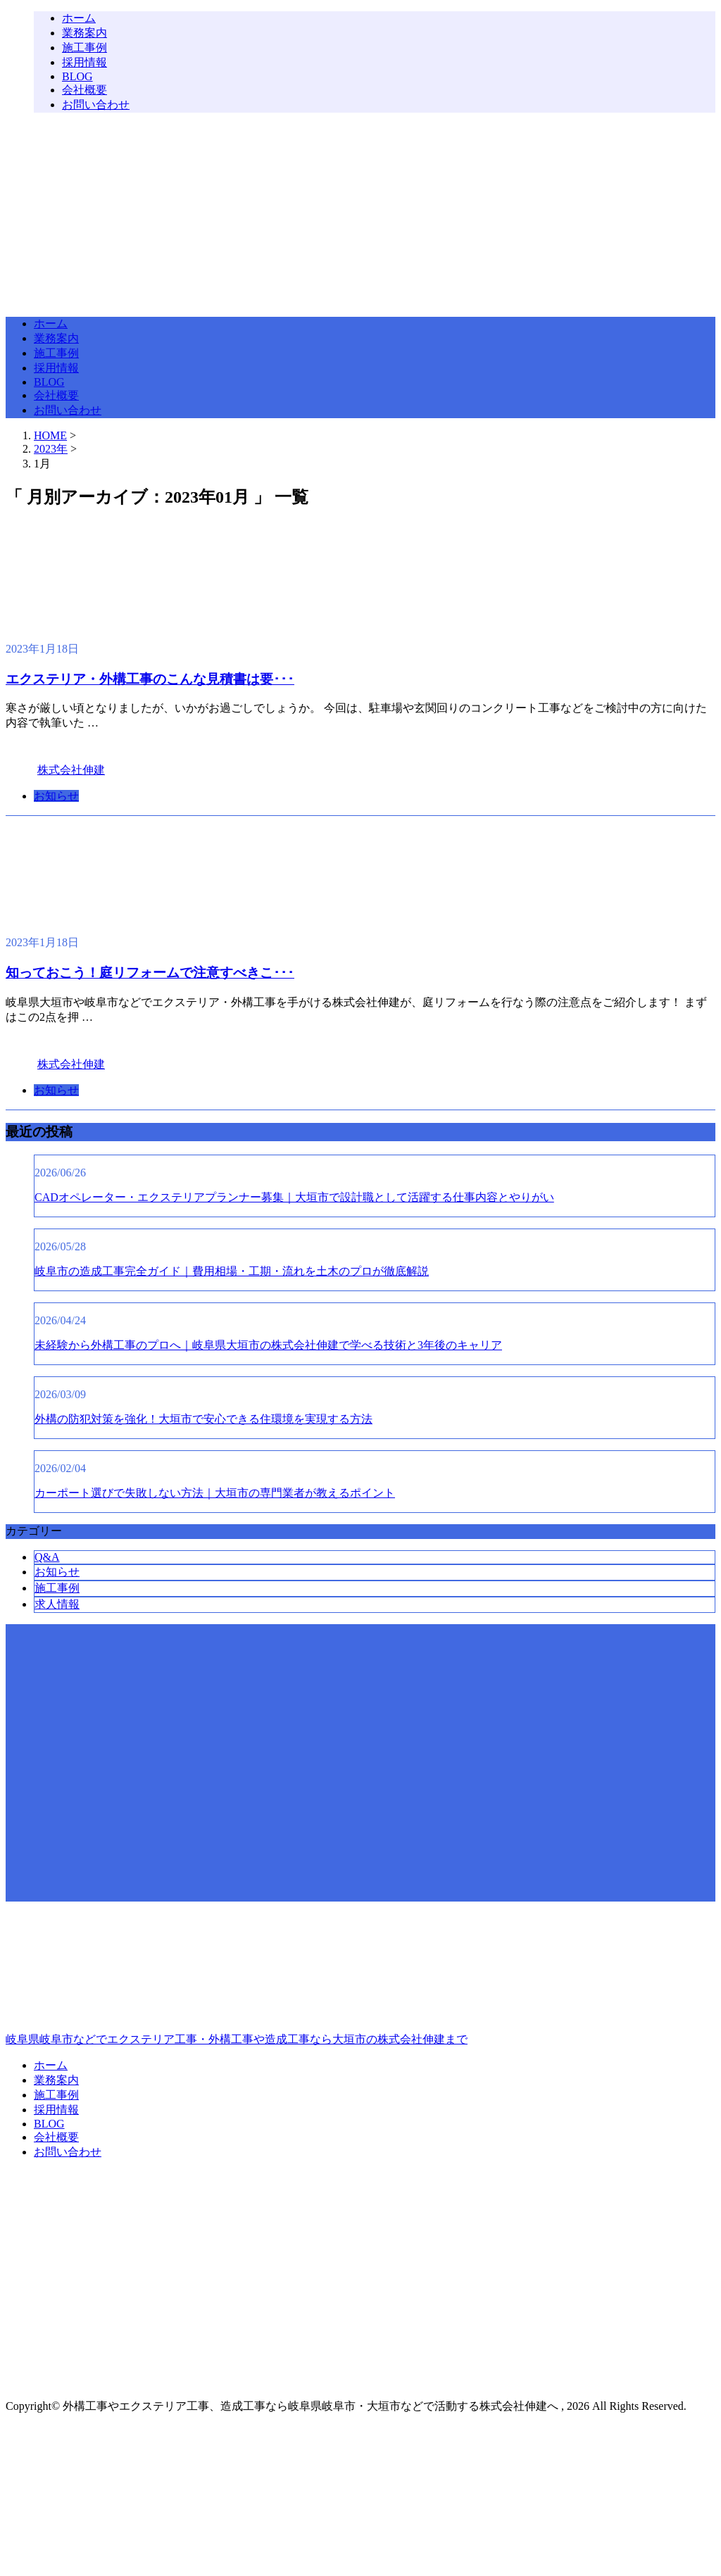 The width and height of the screenshot is (721, 2576). Describe the element at coordinates (84, 62) in the screenshot. I see `採用情報` at that location.